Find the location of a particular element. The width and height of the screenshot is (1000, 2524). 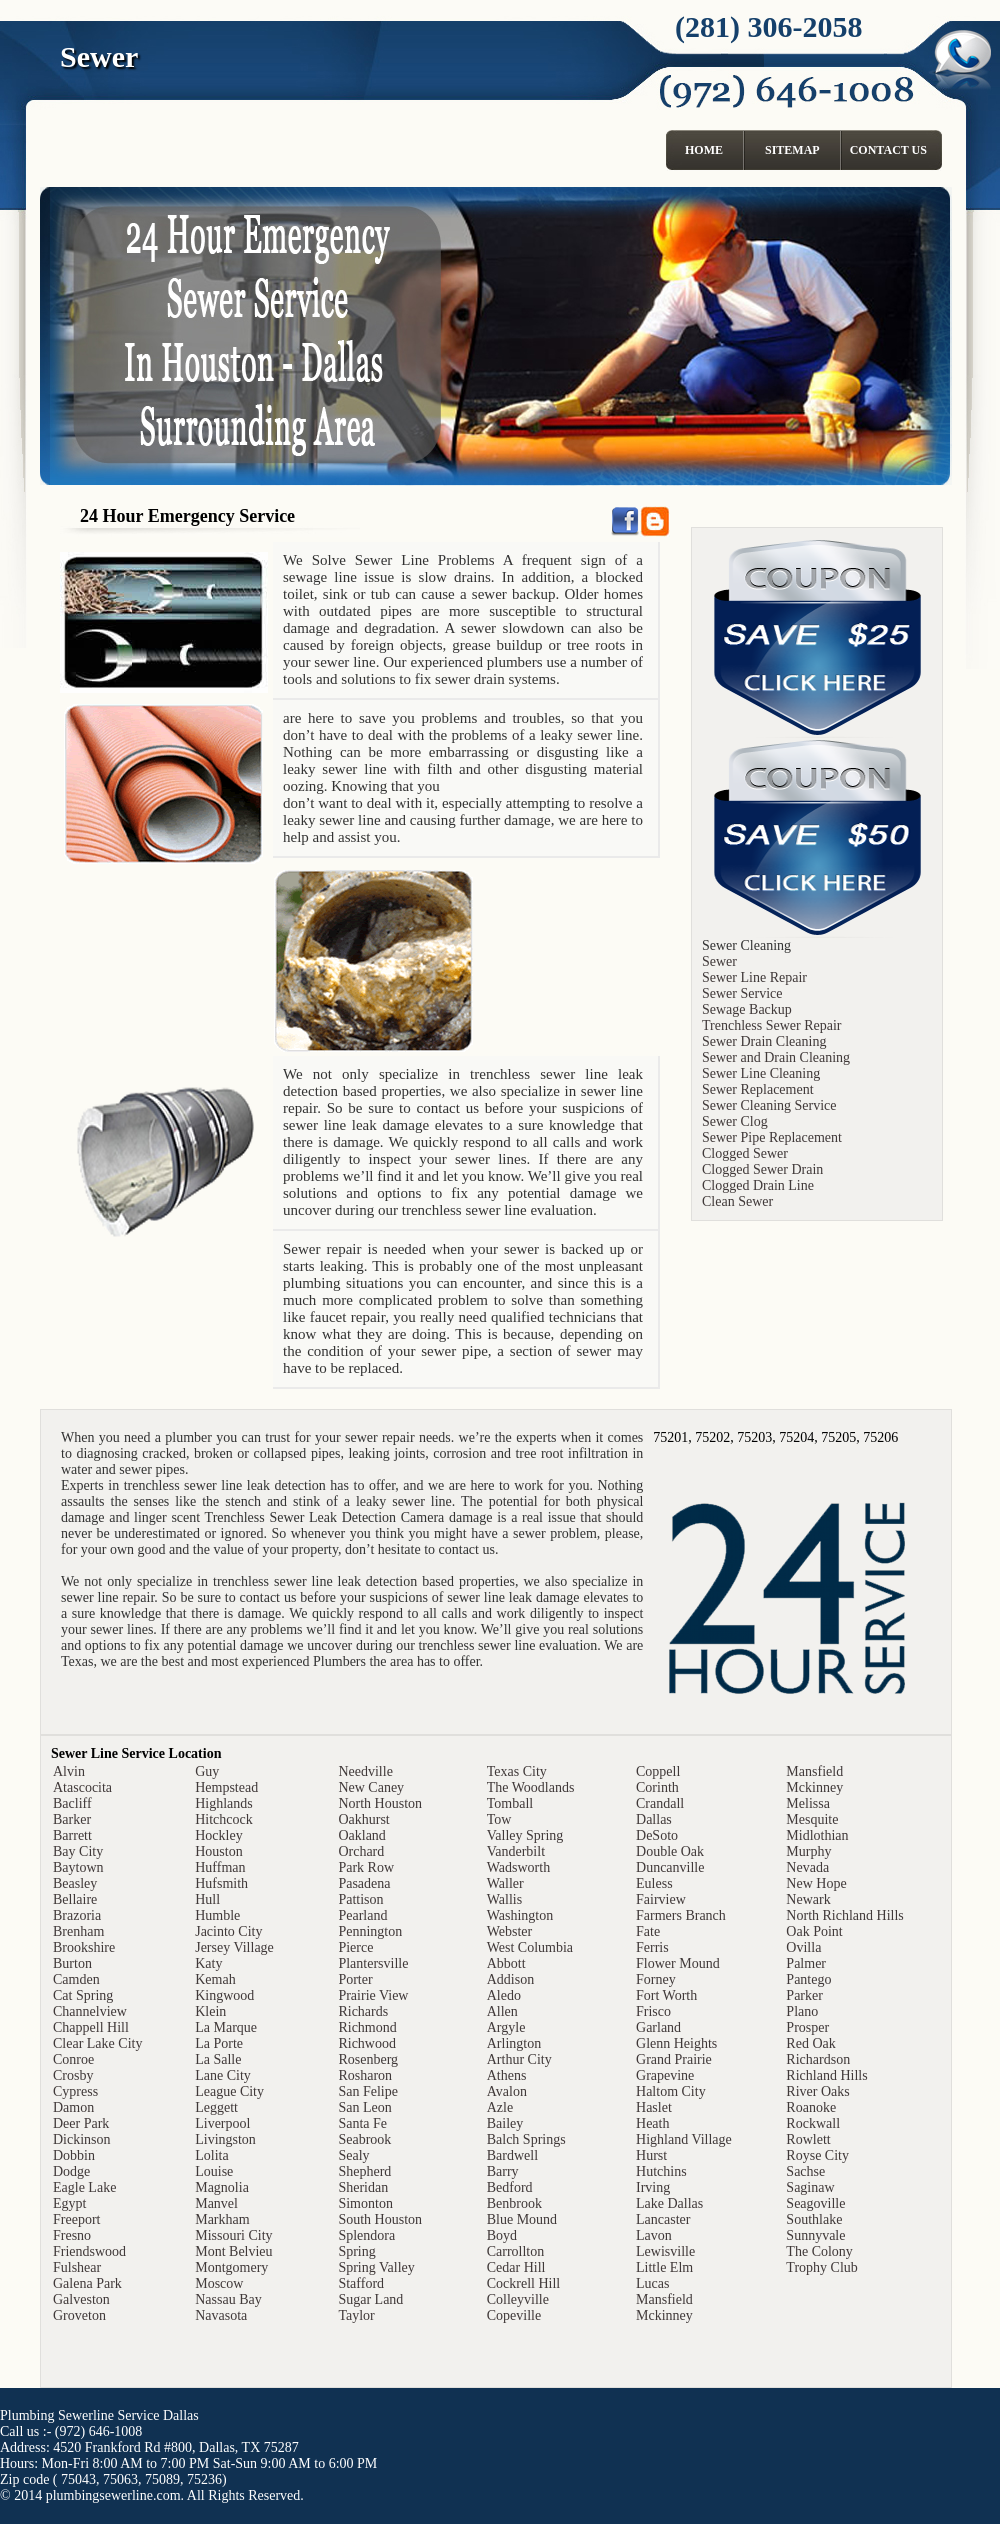

Oakland is located at coordinates (361, 1835).